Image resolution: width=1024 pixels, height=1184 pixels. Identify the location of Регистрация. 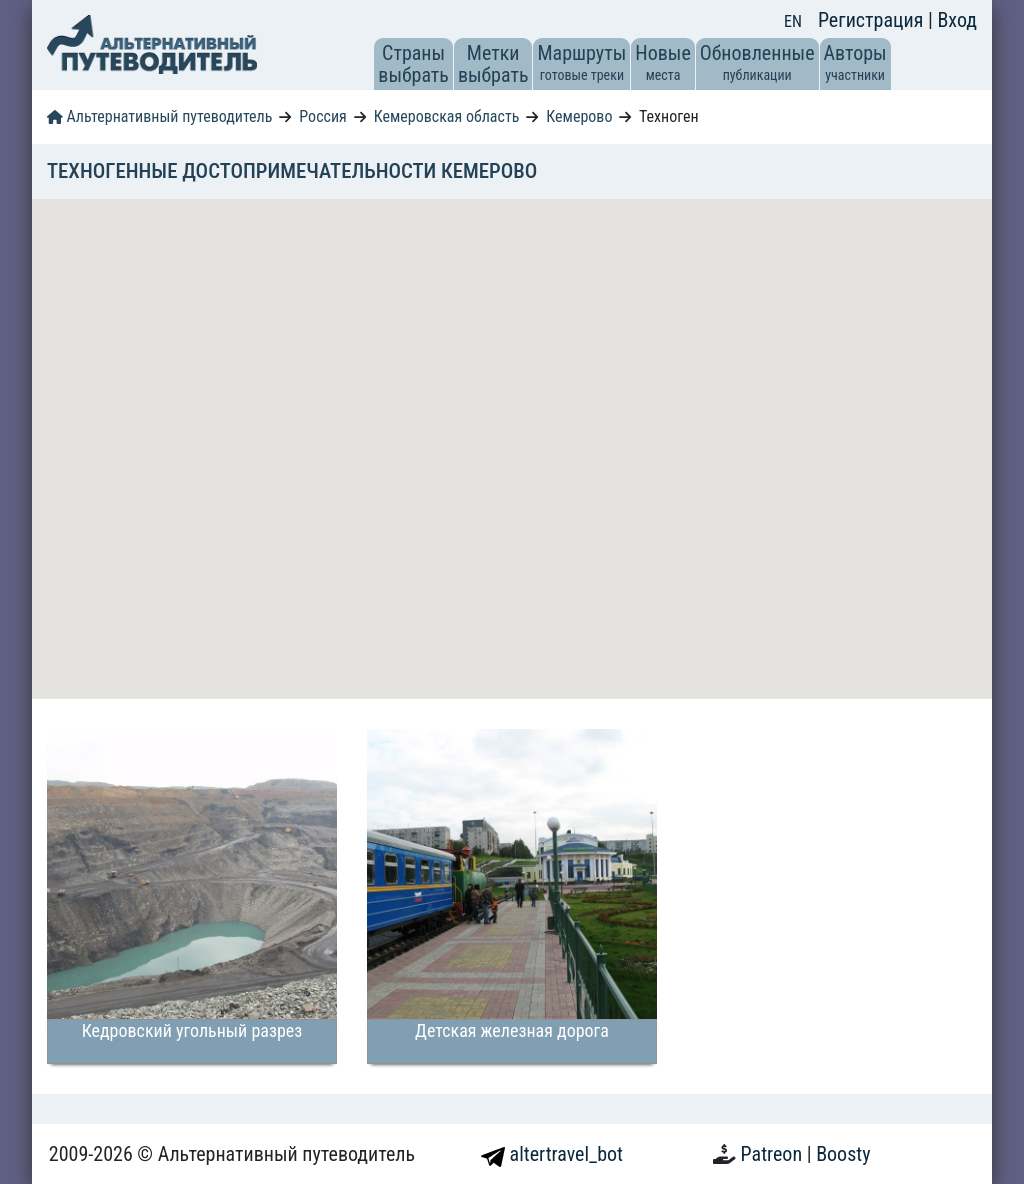
(873, 20).